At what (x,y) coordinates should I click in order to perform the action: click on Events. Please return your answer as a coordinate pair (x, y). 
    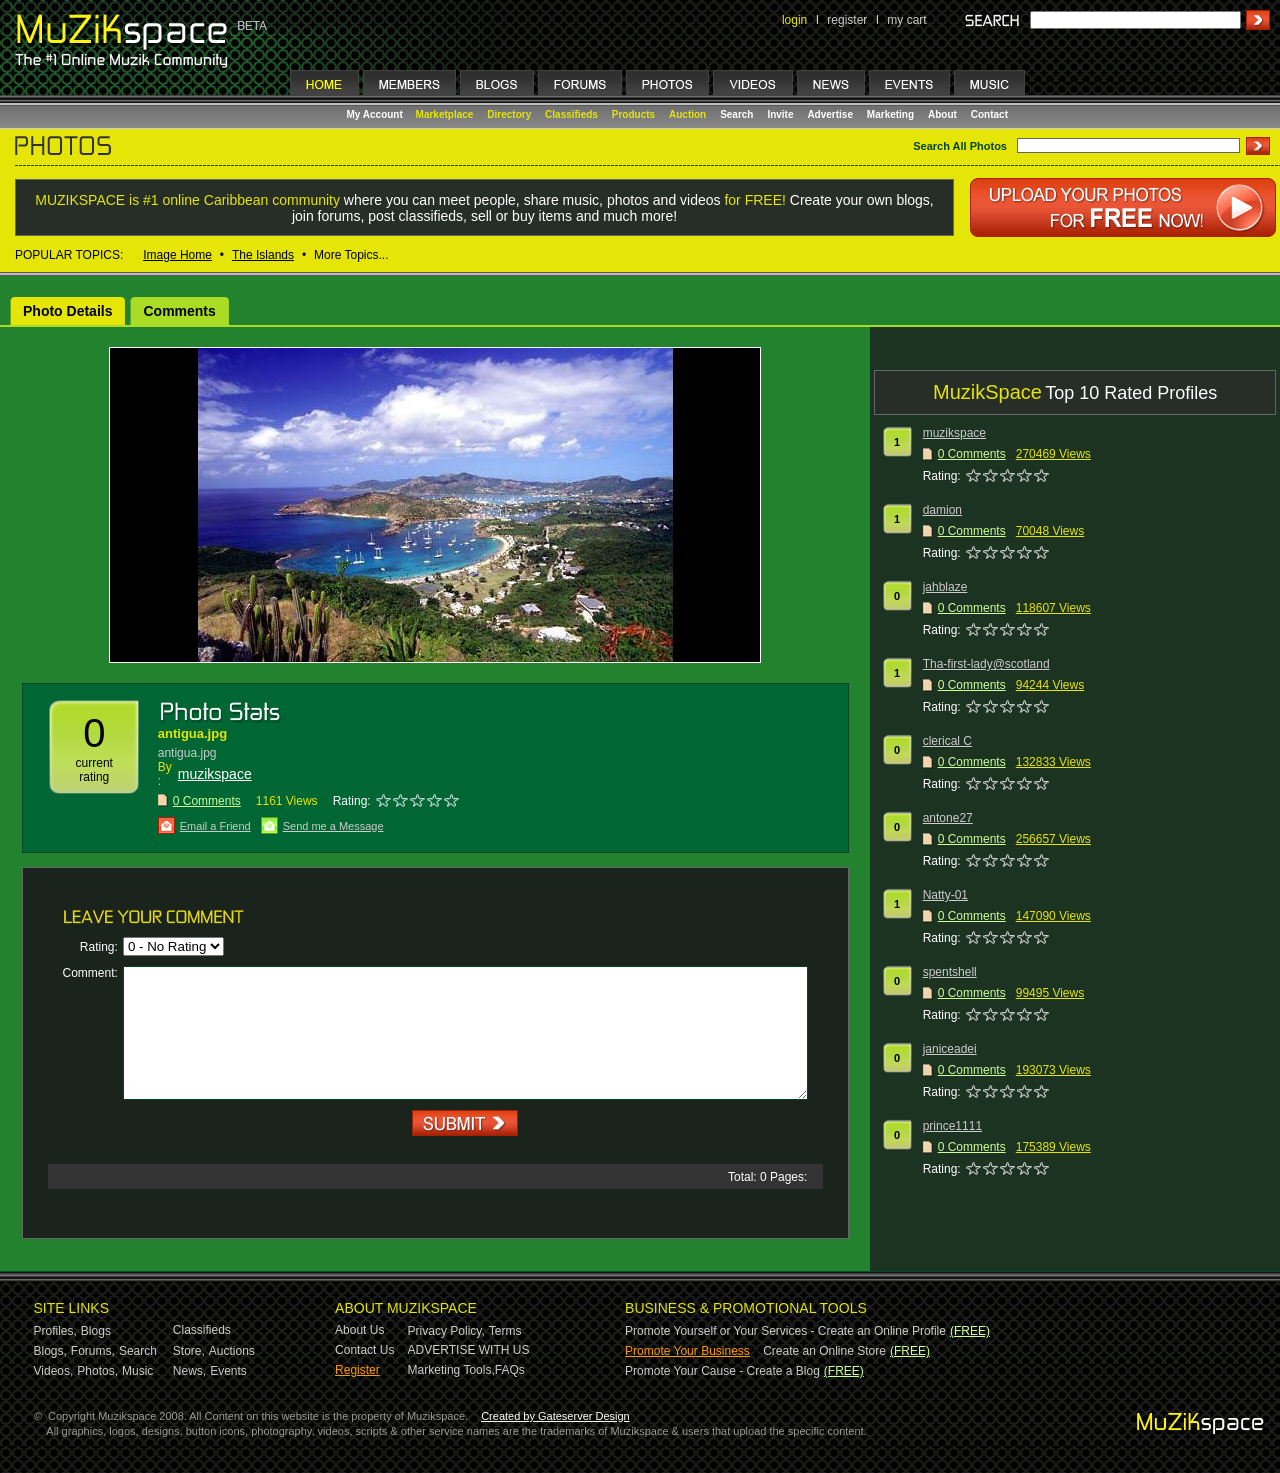
    Looking at the image, I should click on (228, 1371).